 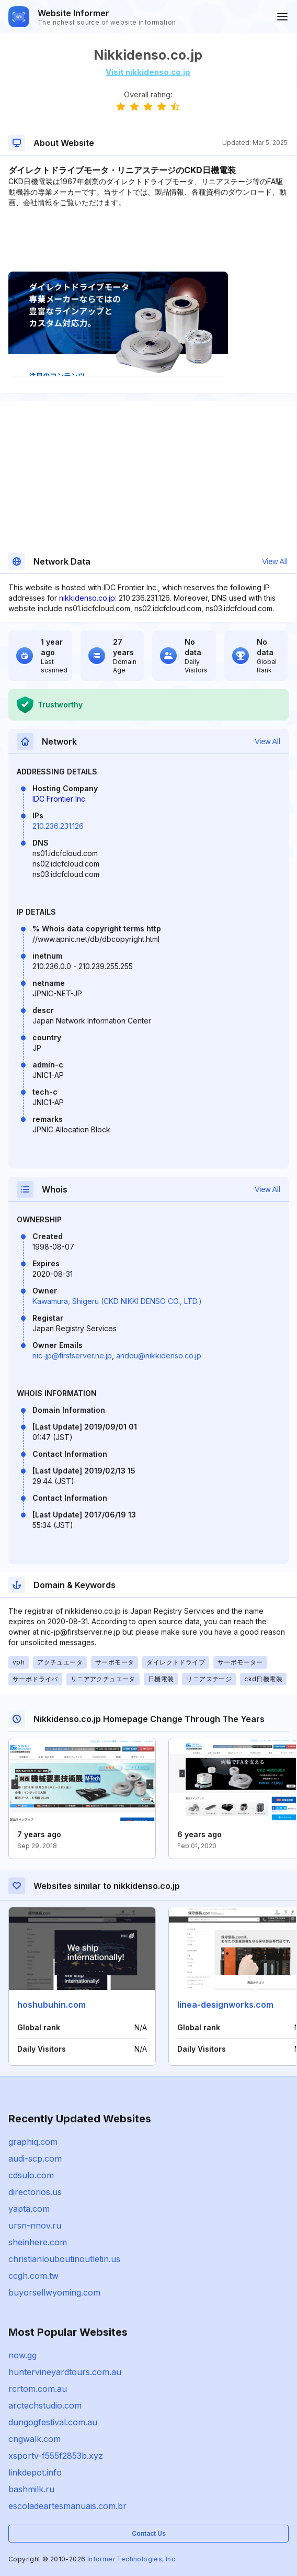 What do you see at coordinates (117, 1301) in the screenshot?
I see `Kawamura, Shigeru (CKD NIKKI DENSO CO., LTD.)` at bounding box center [117, 1301].